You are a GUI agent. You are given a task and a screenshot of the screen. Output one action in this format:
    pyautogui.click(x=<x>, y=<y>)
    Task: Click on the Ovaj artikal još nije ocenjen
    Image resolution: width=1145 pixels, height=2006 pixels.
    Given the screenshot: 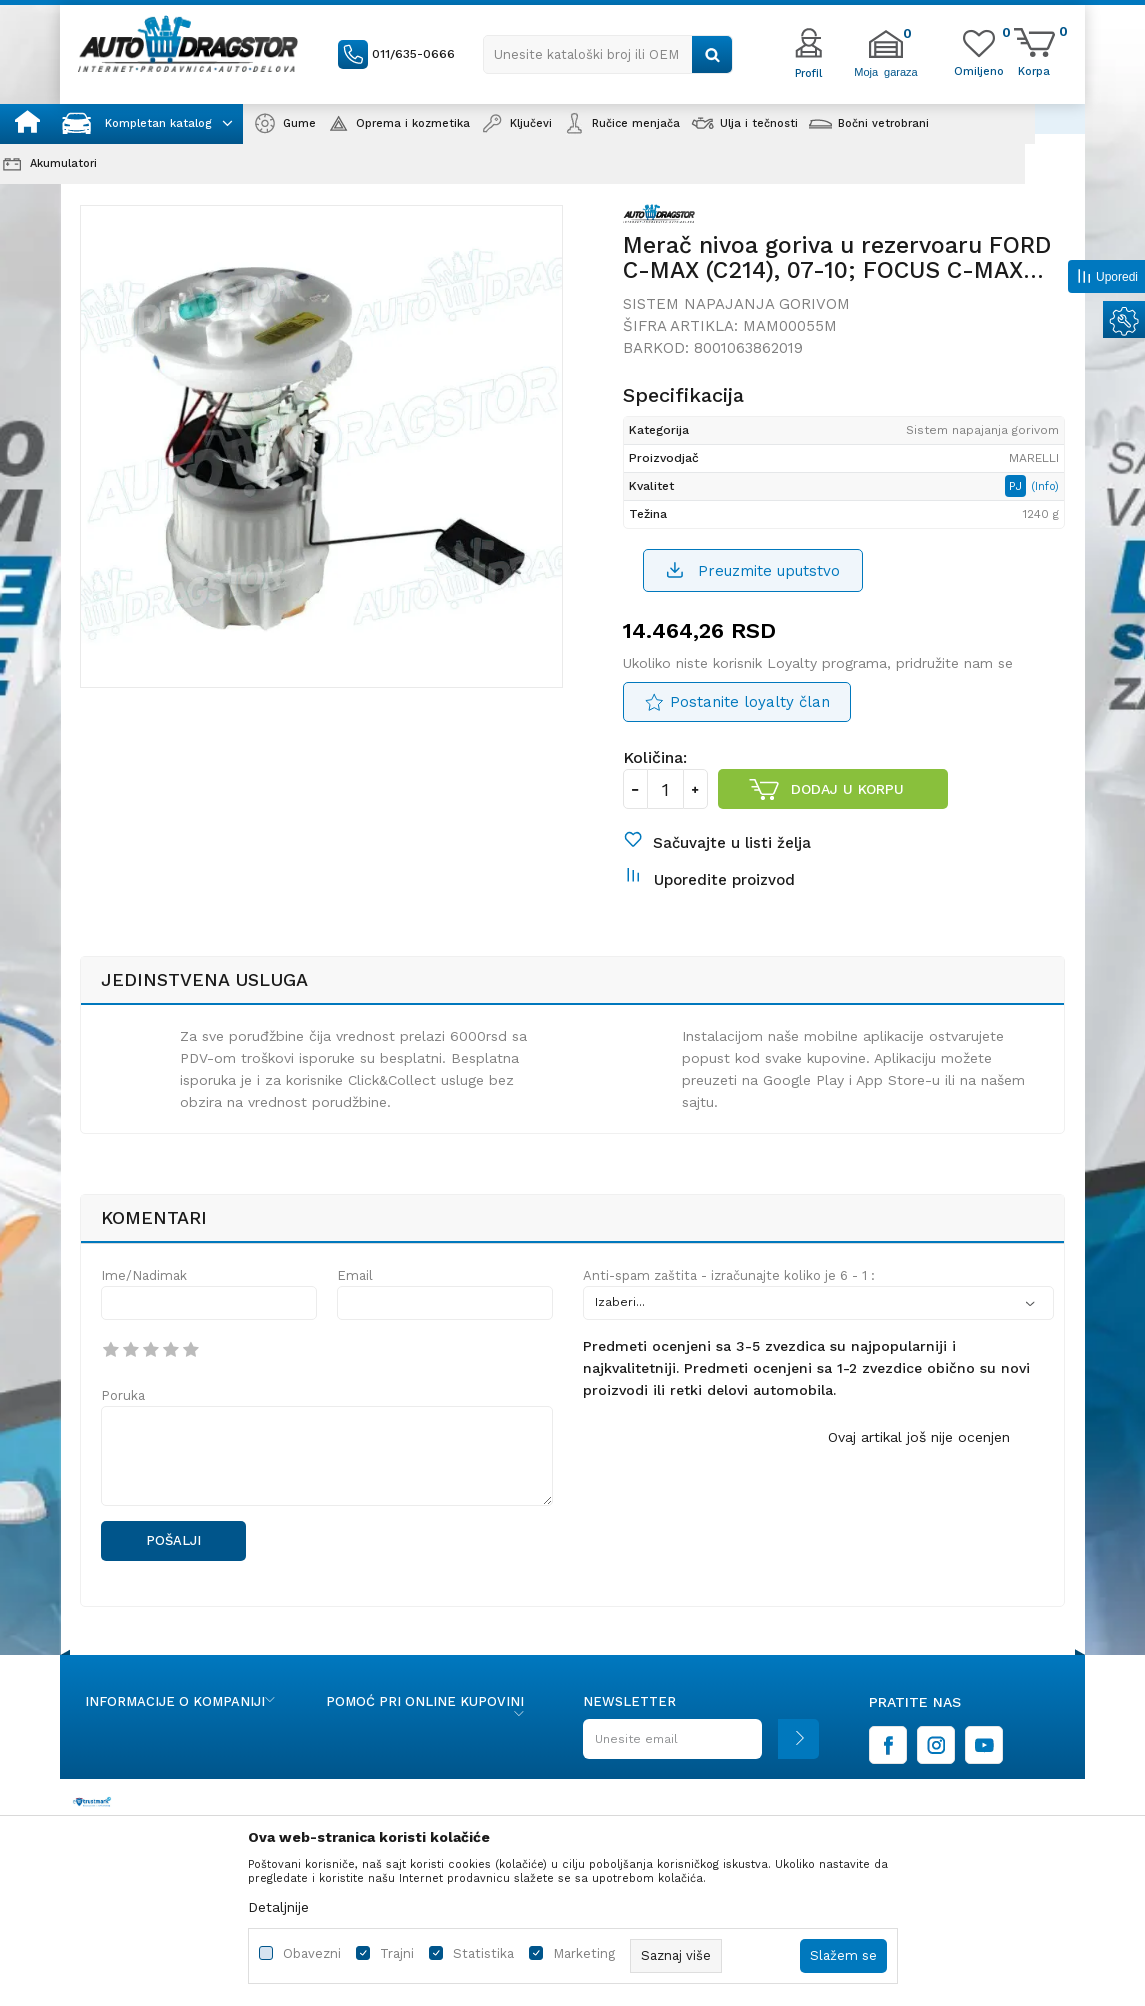 What is the action you would take?
    pyautogui.click(x=919, y=1437)
    